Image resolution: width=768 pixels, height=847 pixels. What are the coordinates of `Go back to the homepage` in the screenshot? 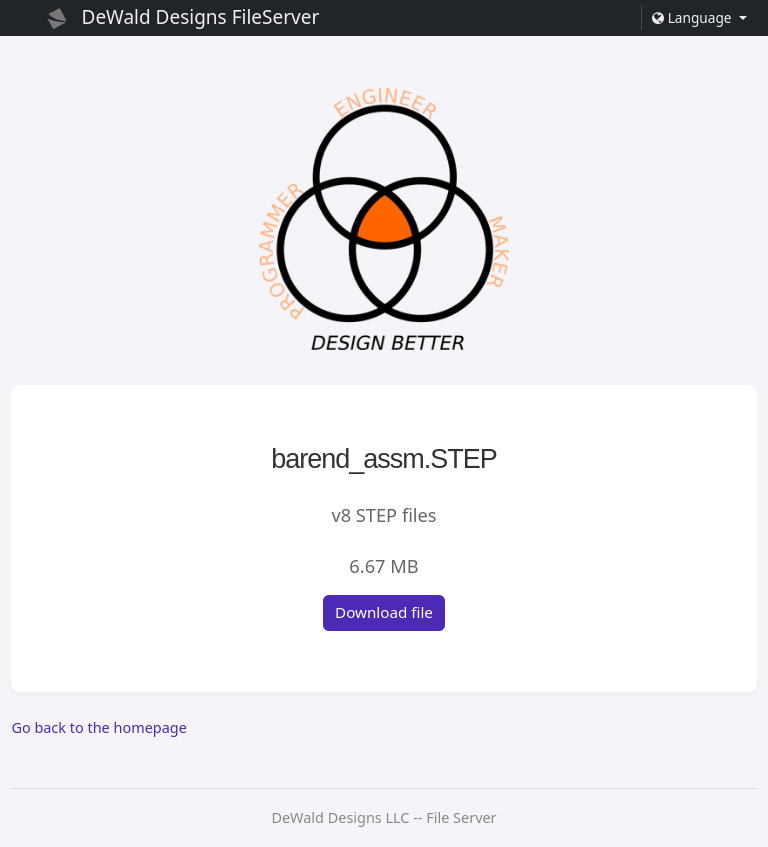 It's located at (98, 727).